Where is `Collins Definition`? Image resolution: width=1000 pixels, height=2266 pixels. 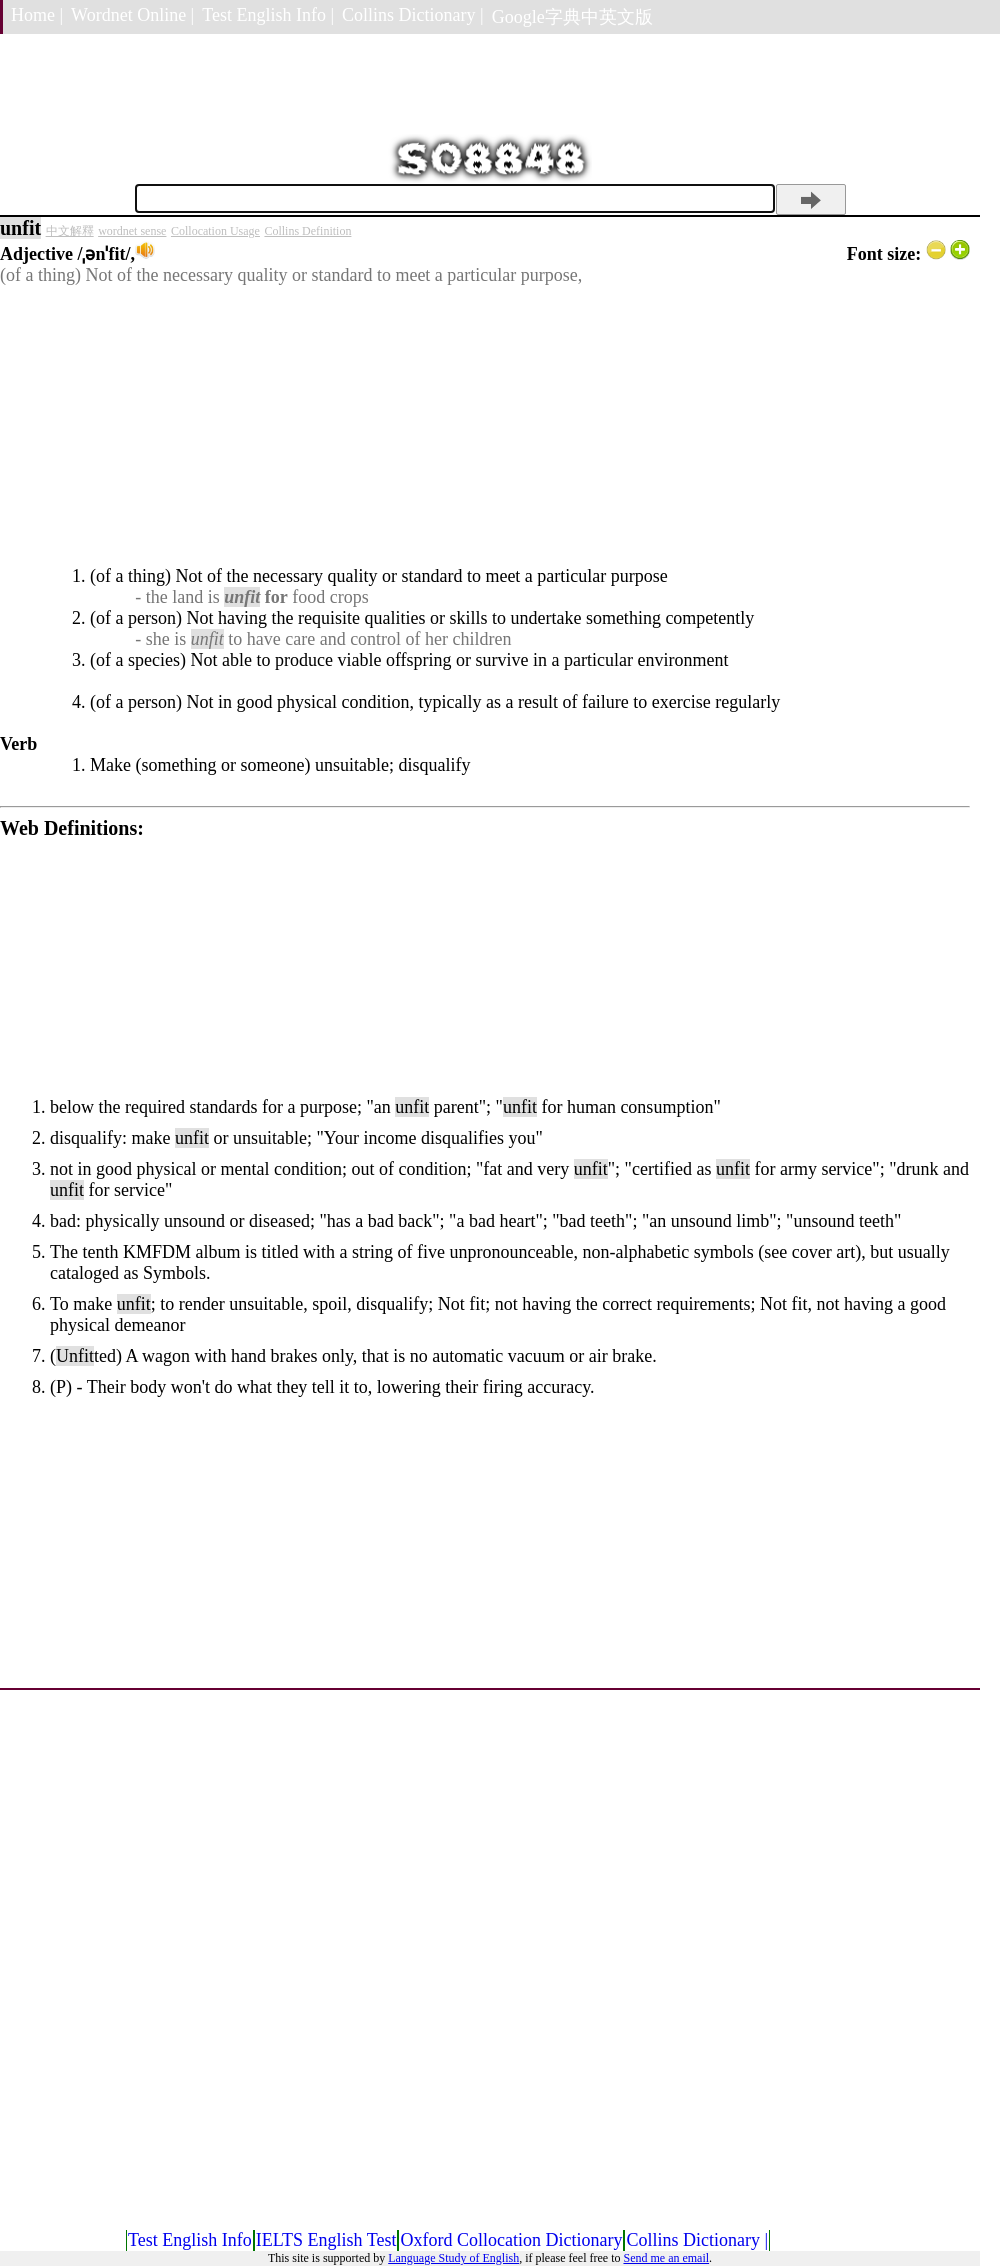 Collins Definition is located at coordinates (307, 231).